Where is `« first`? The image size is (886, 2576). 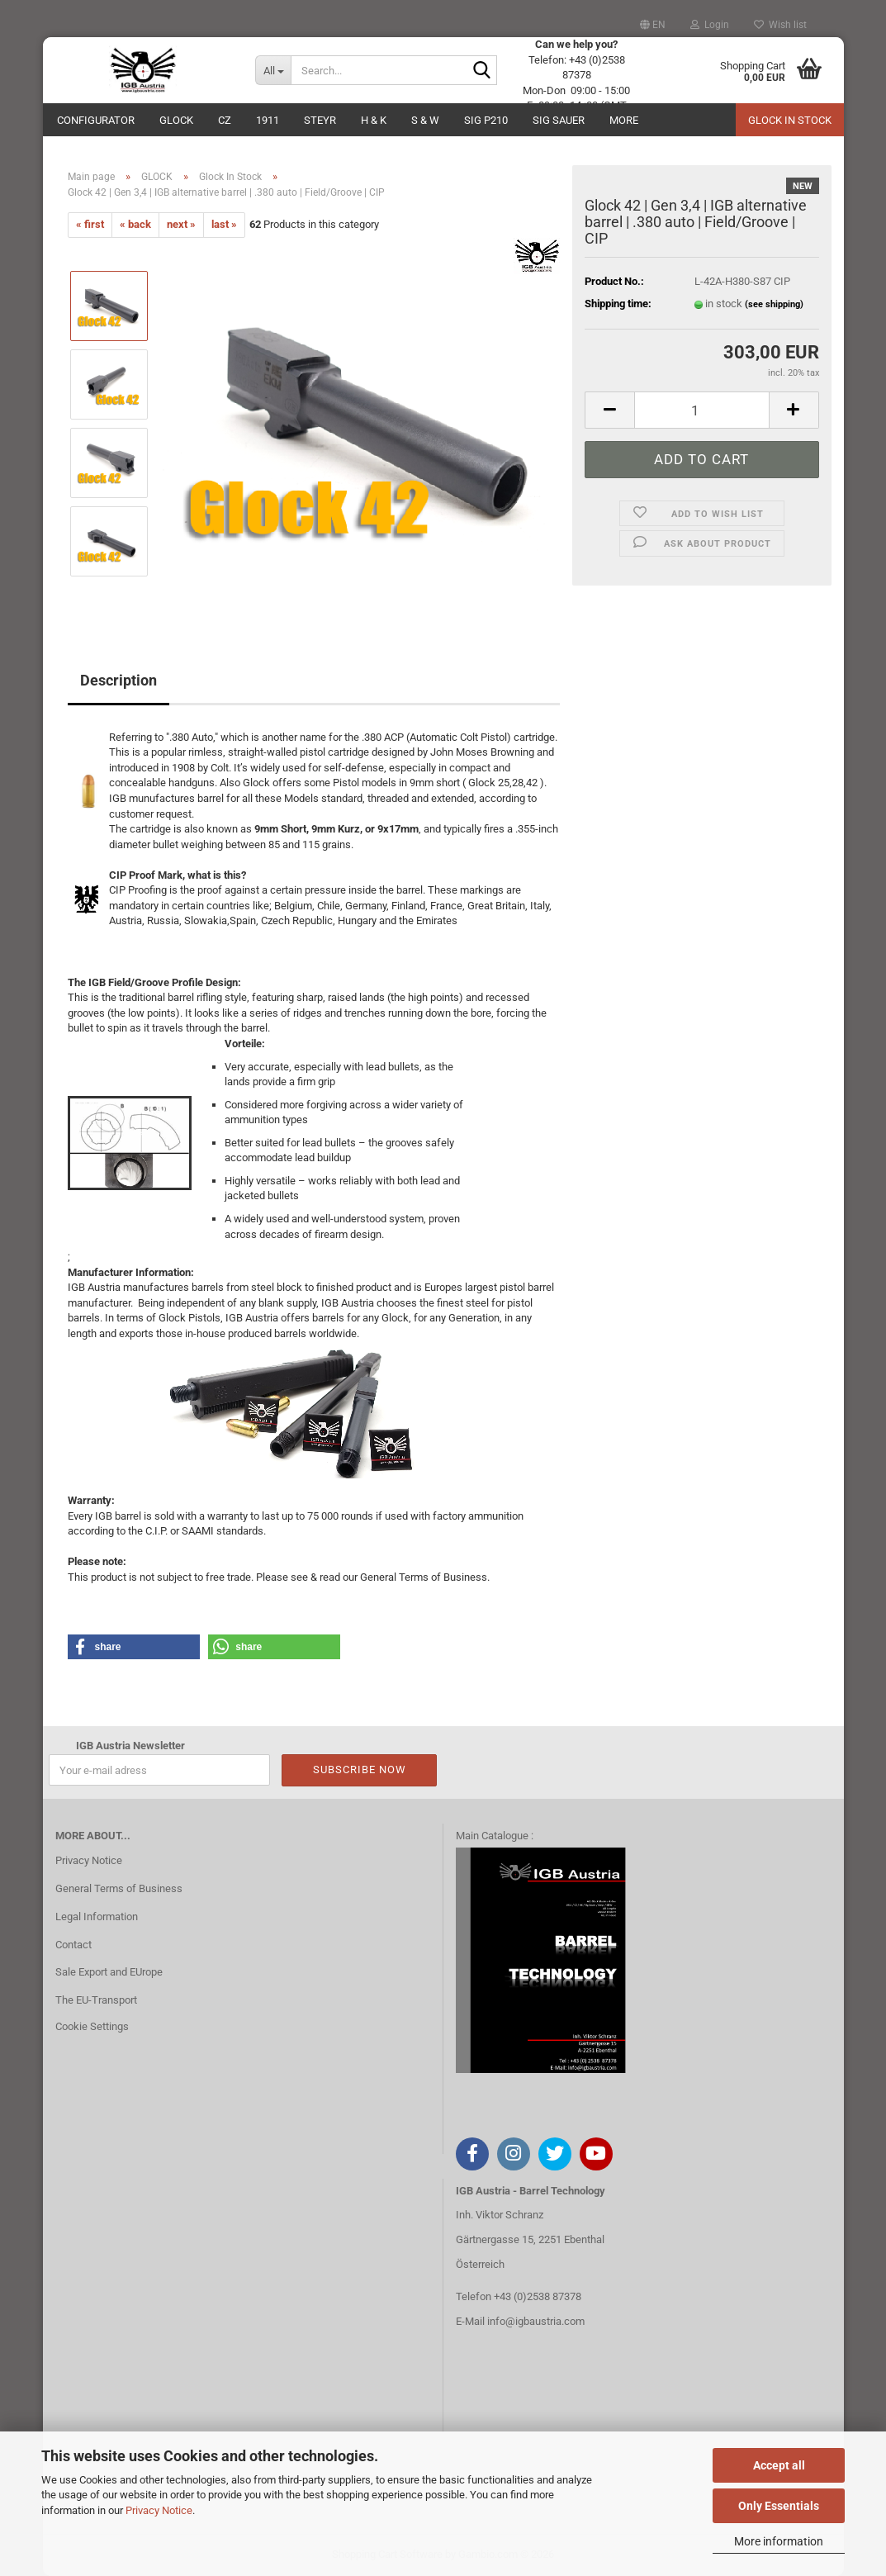
« first is located at coordinates (90, 224).